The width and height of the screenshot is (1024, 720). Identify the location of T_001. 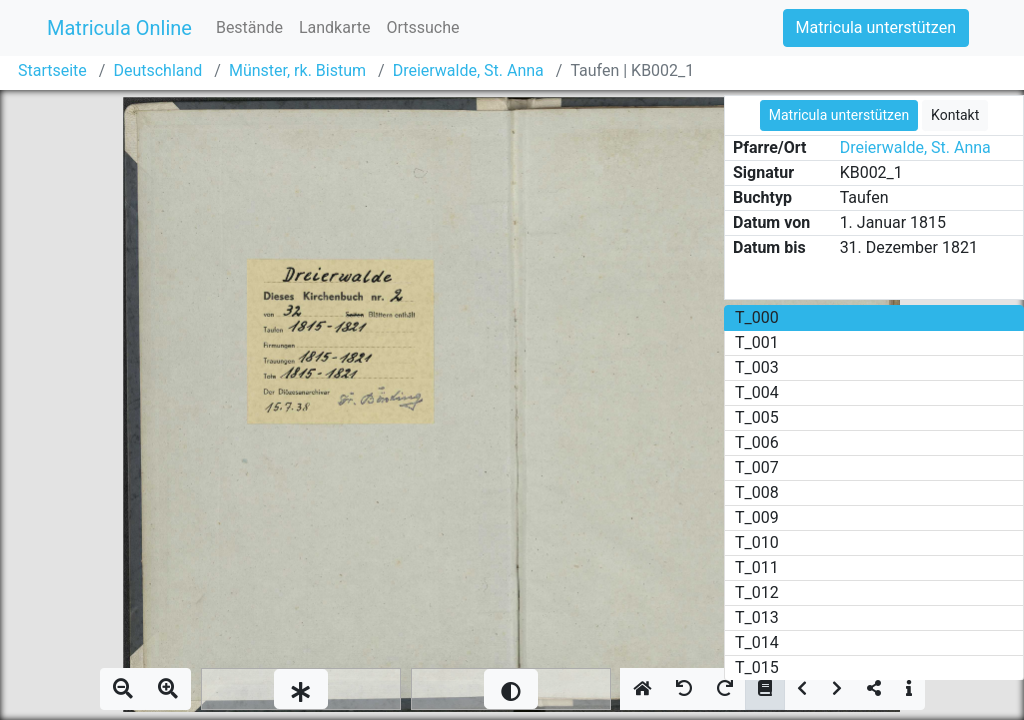
(757, 342).